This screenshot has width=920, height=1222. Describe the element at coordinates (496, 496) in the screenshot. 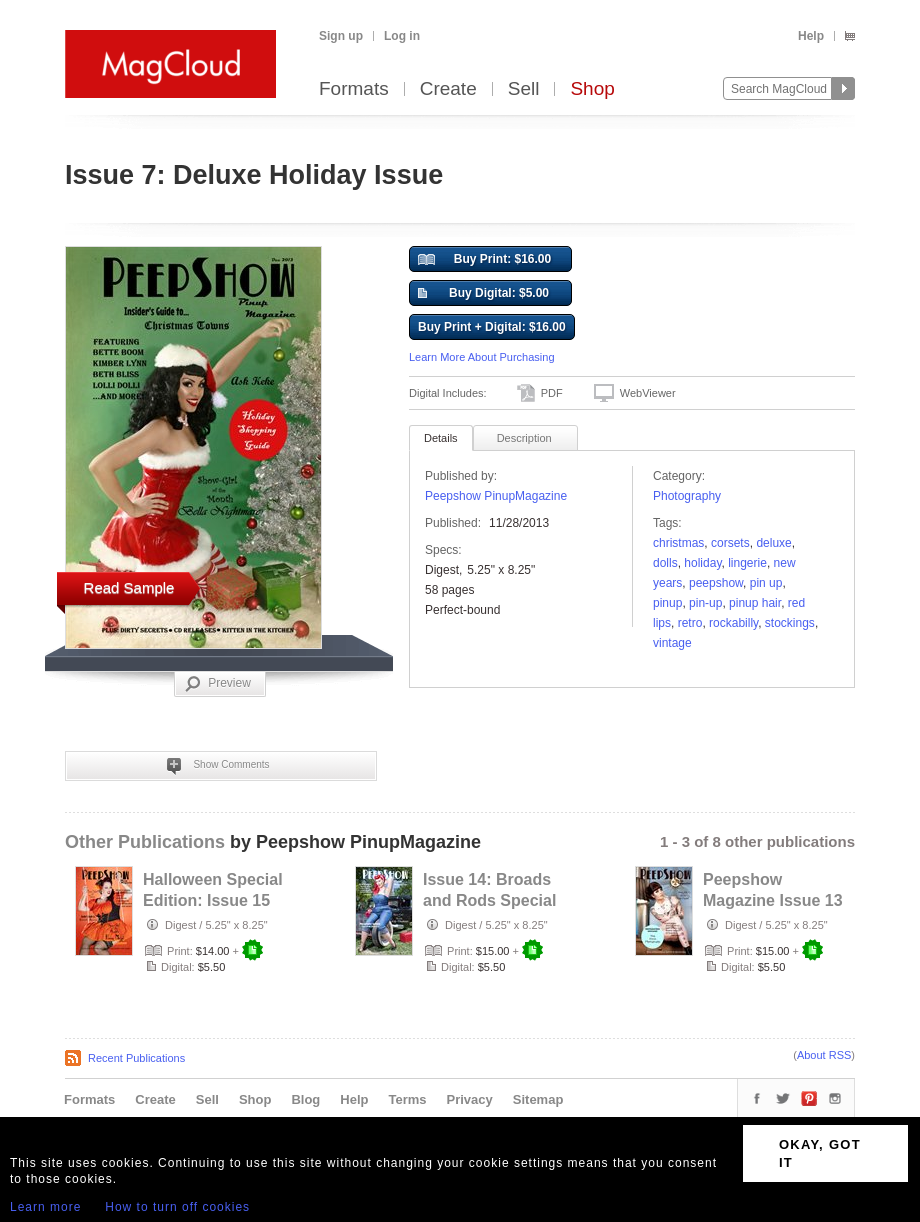

I see `Peepshow PinupMagazine` at that location.